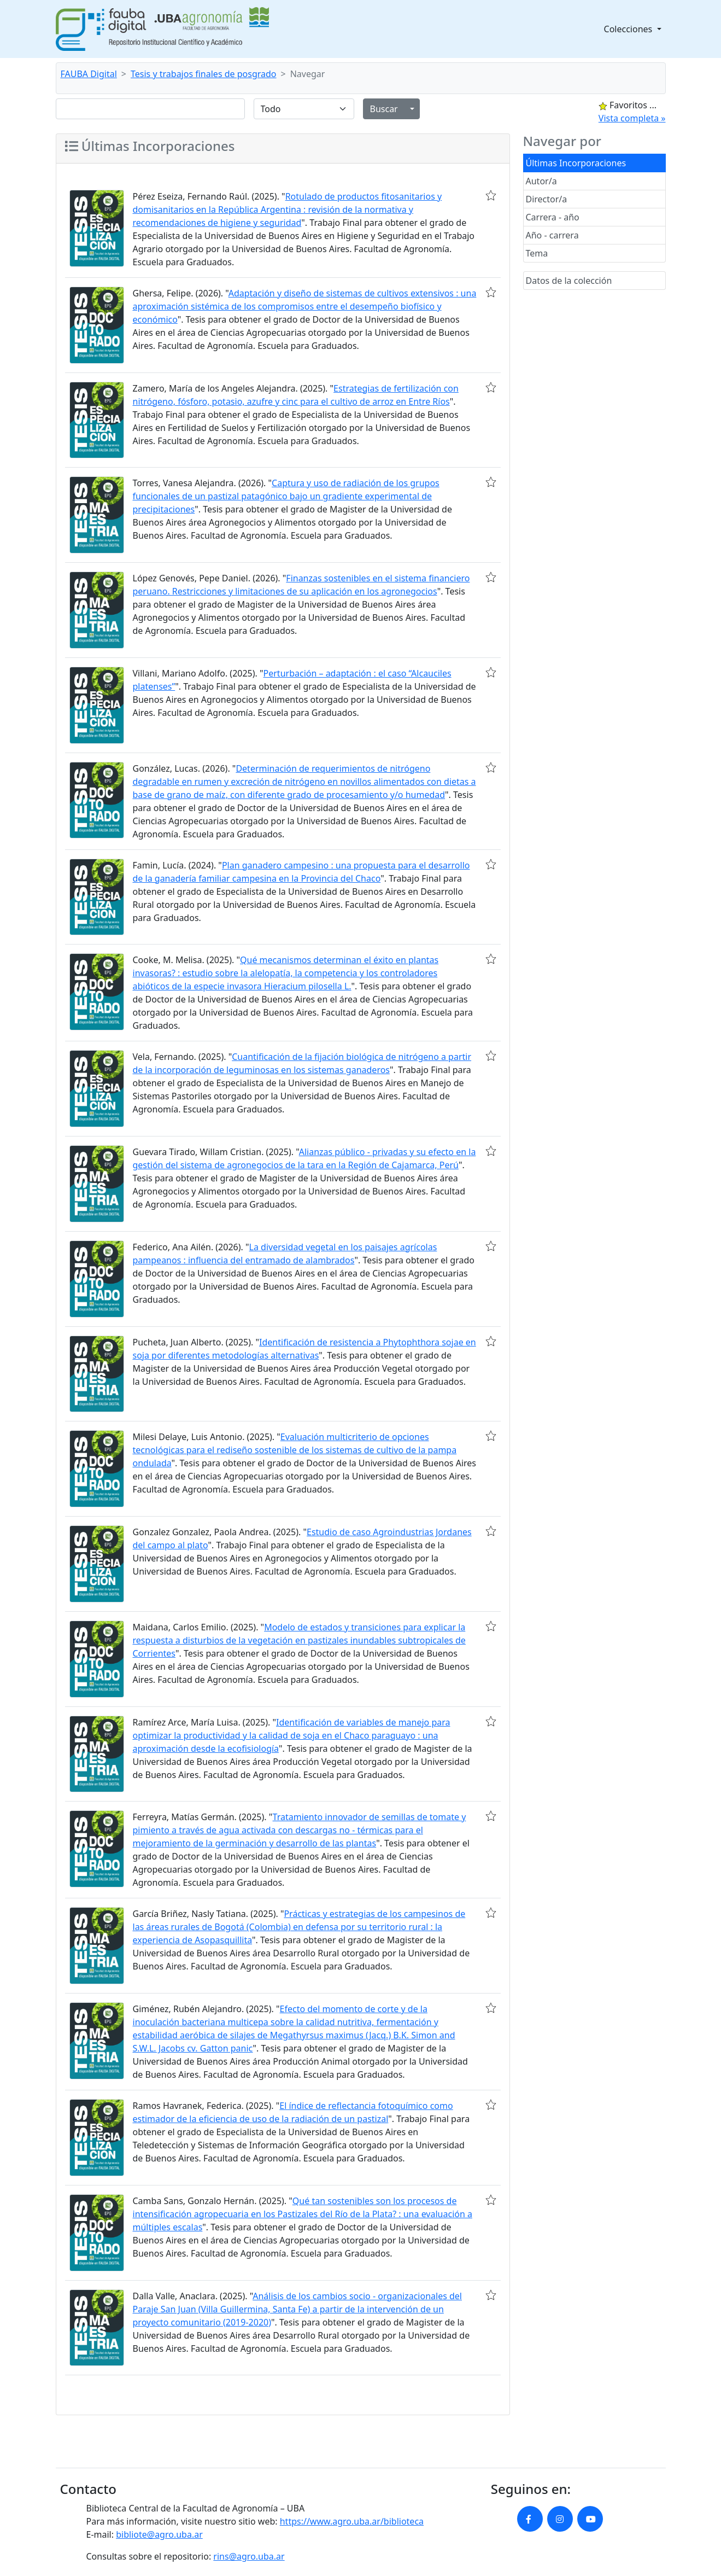 Image resolution: width=721 pixels, height=2576 pixels. What do you see at coordinates (537, 253) in the screenshot?
I see `Tema` at bounding box center [537, 253].